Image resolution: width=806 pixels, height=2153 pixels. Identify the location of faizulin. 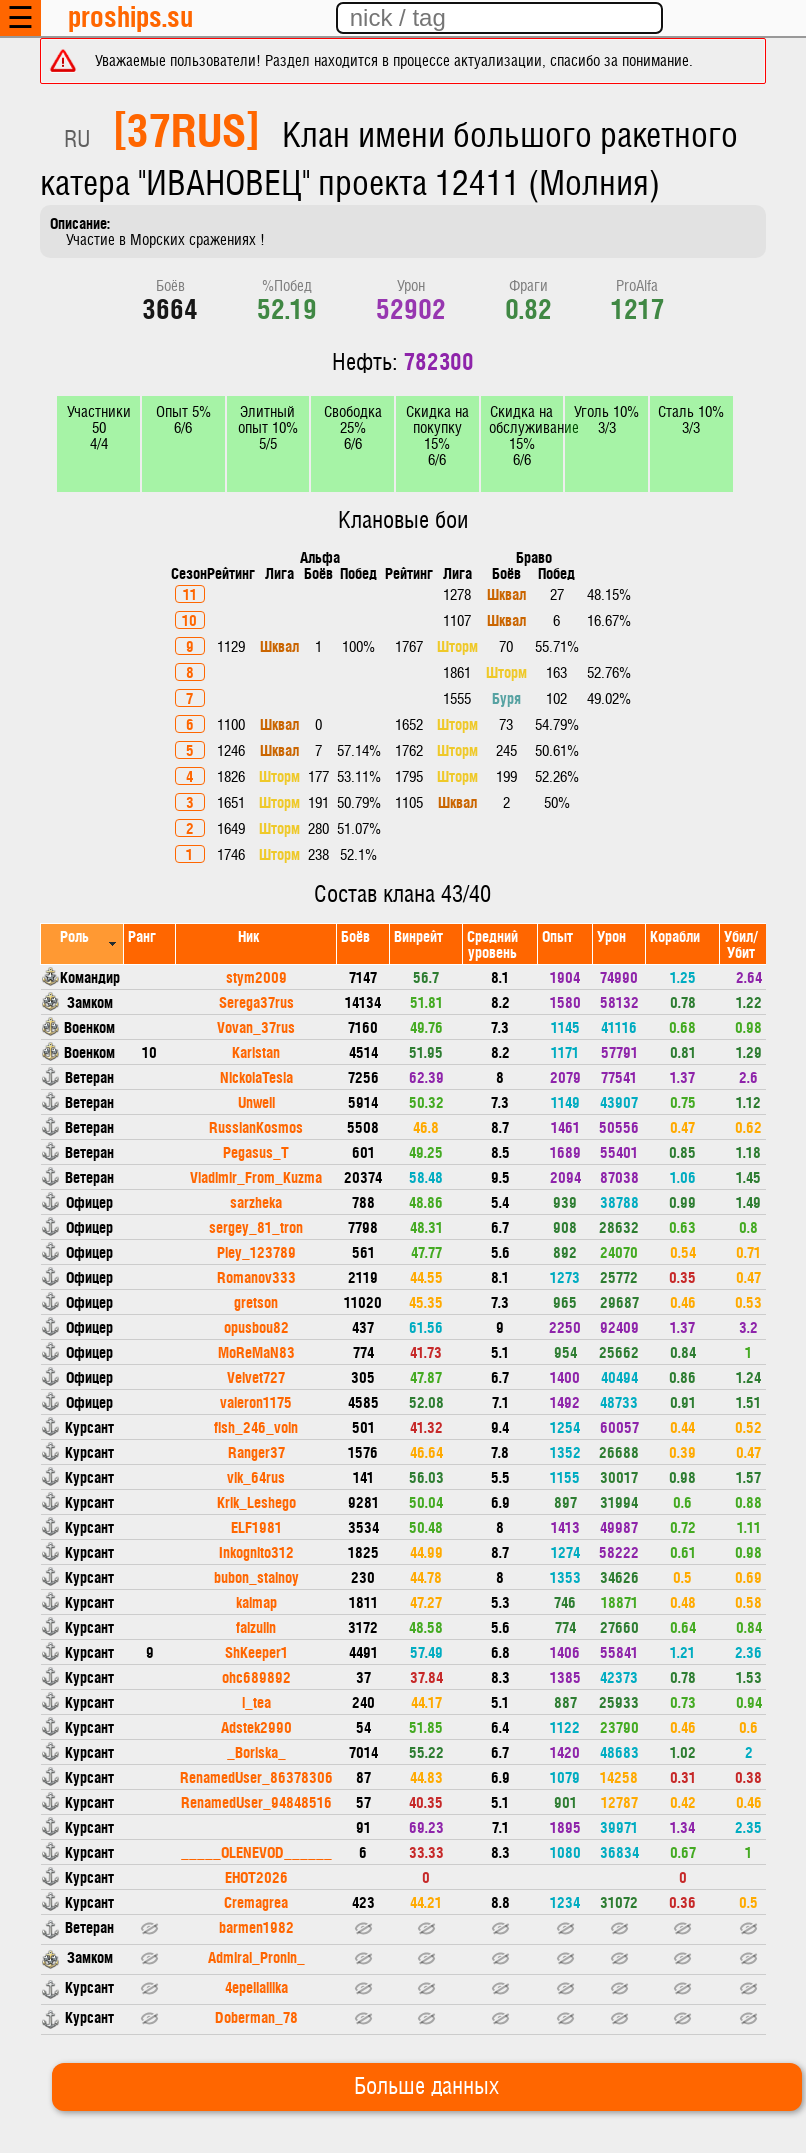
(256, 1626).